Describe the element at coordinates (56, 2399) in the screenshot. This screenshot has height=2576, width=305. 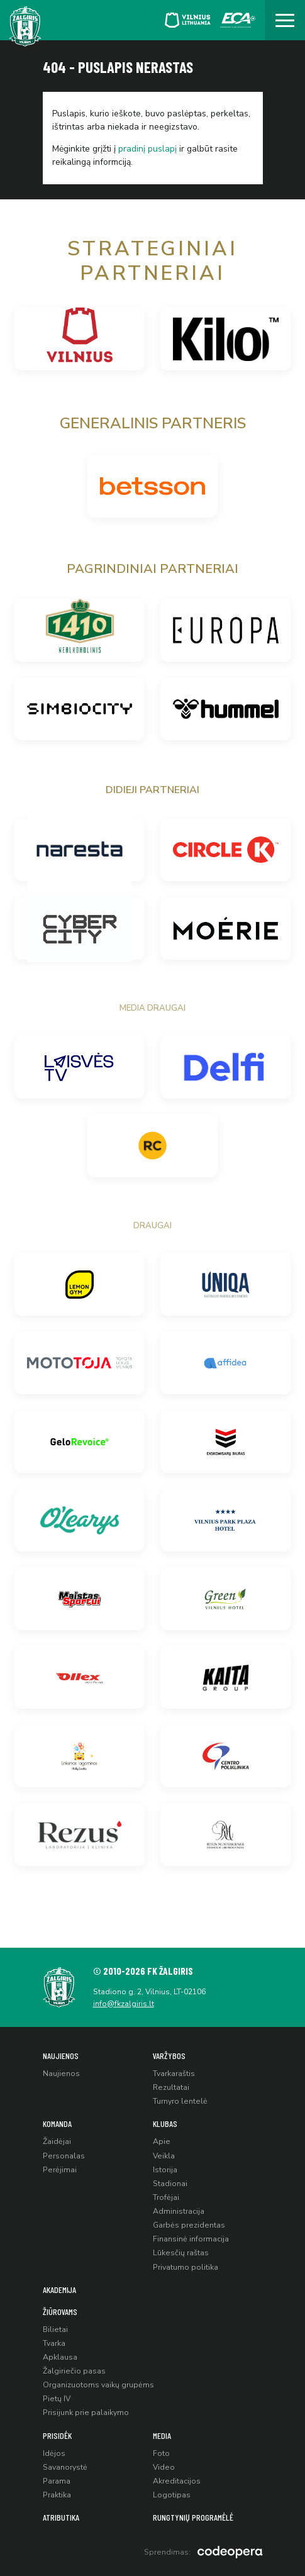
I see `Pietų IV` at that location.